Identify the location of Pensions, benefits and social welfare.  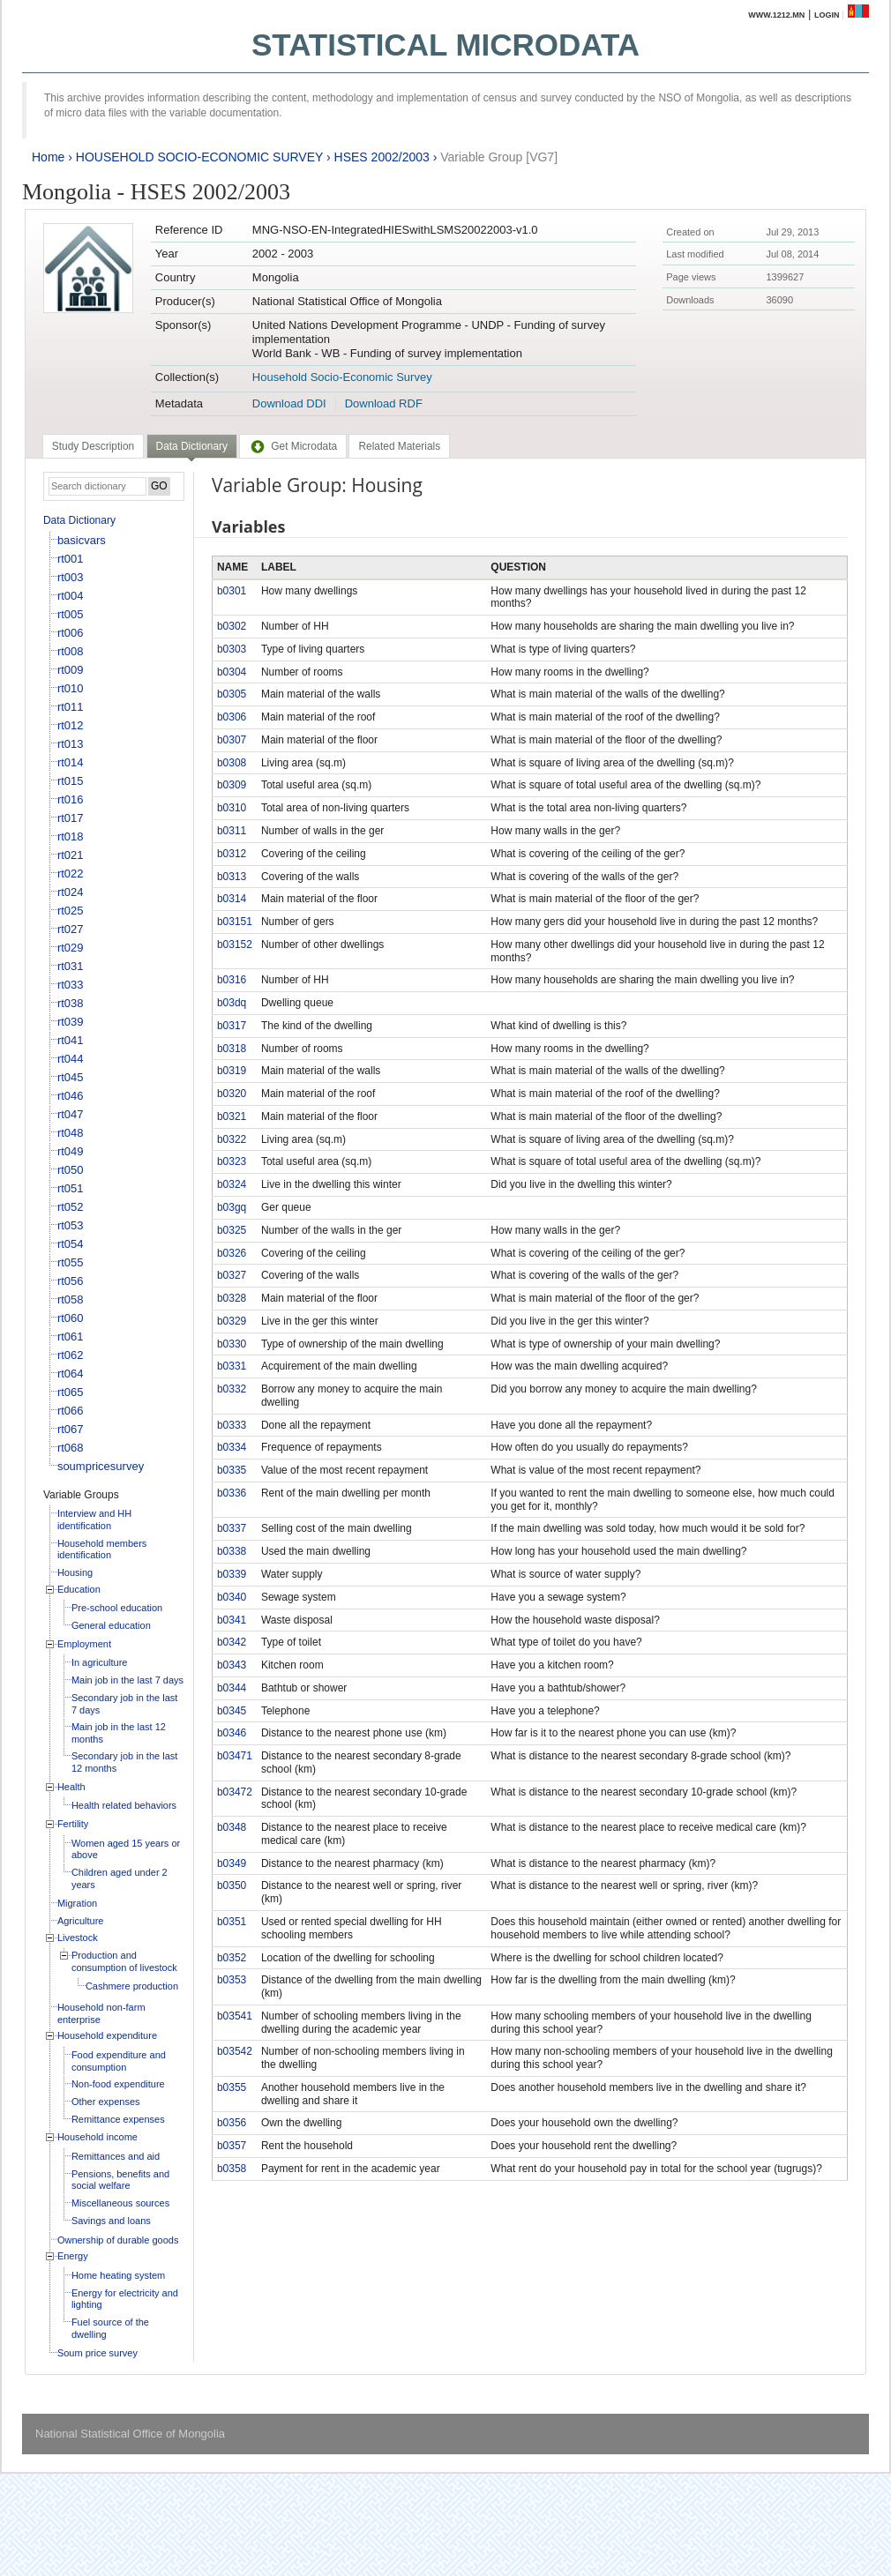
(120, 2180).